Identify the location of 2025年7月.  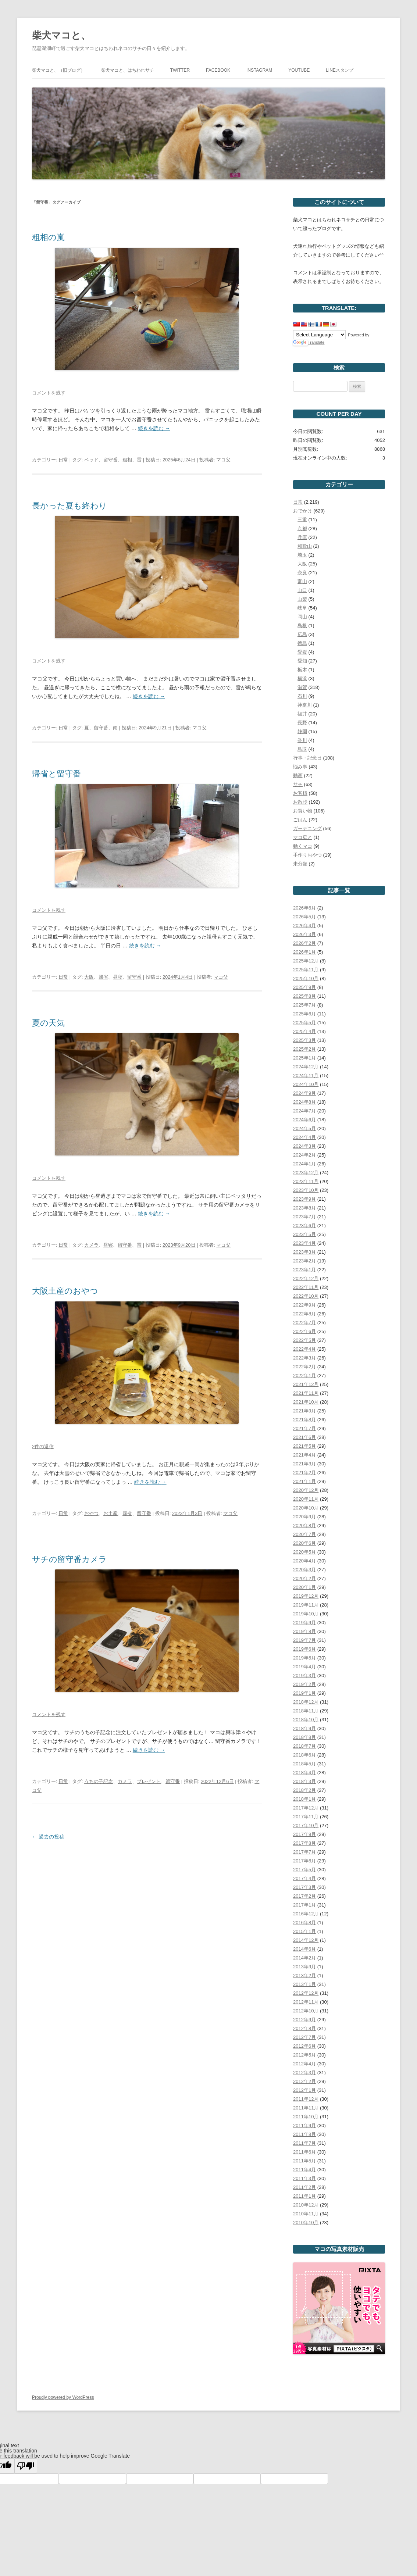
(304, 1005).